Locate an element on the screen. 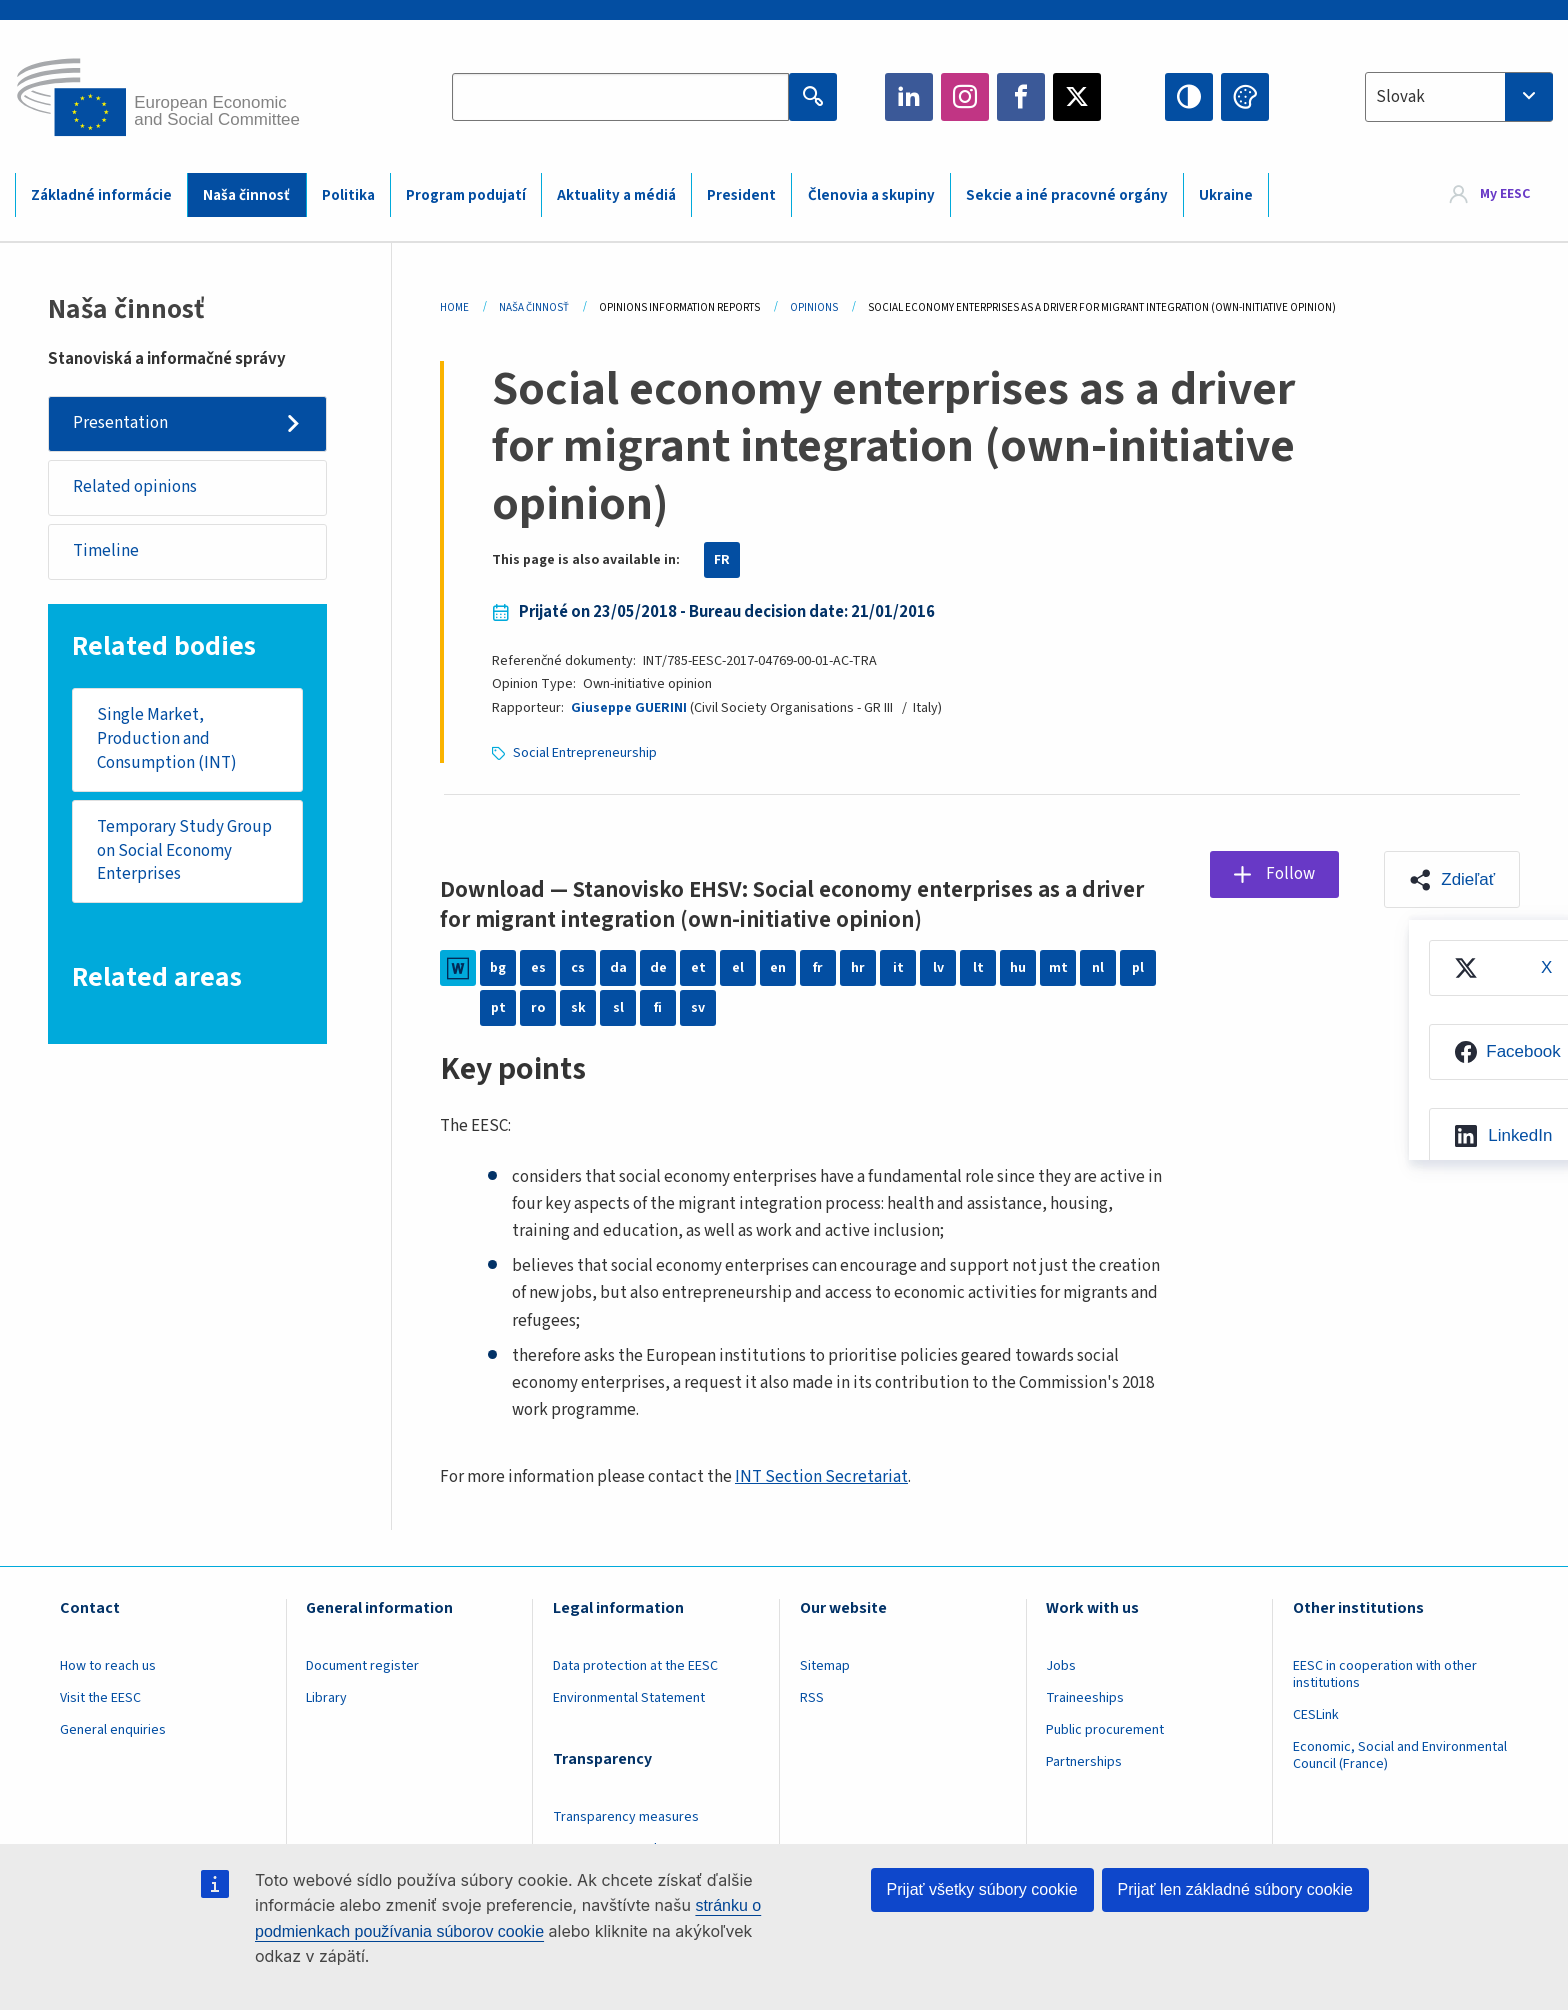 Image resolution: width=1568 pixels, height=2010 pixels. Aktuality a médiá is located at coordinates (616, 195).